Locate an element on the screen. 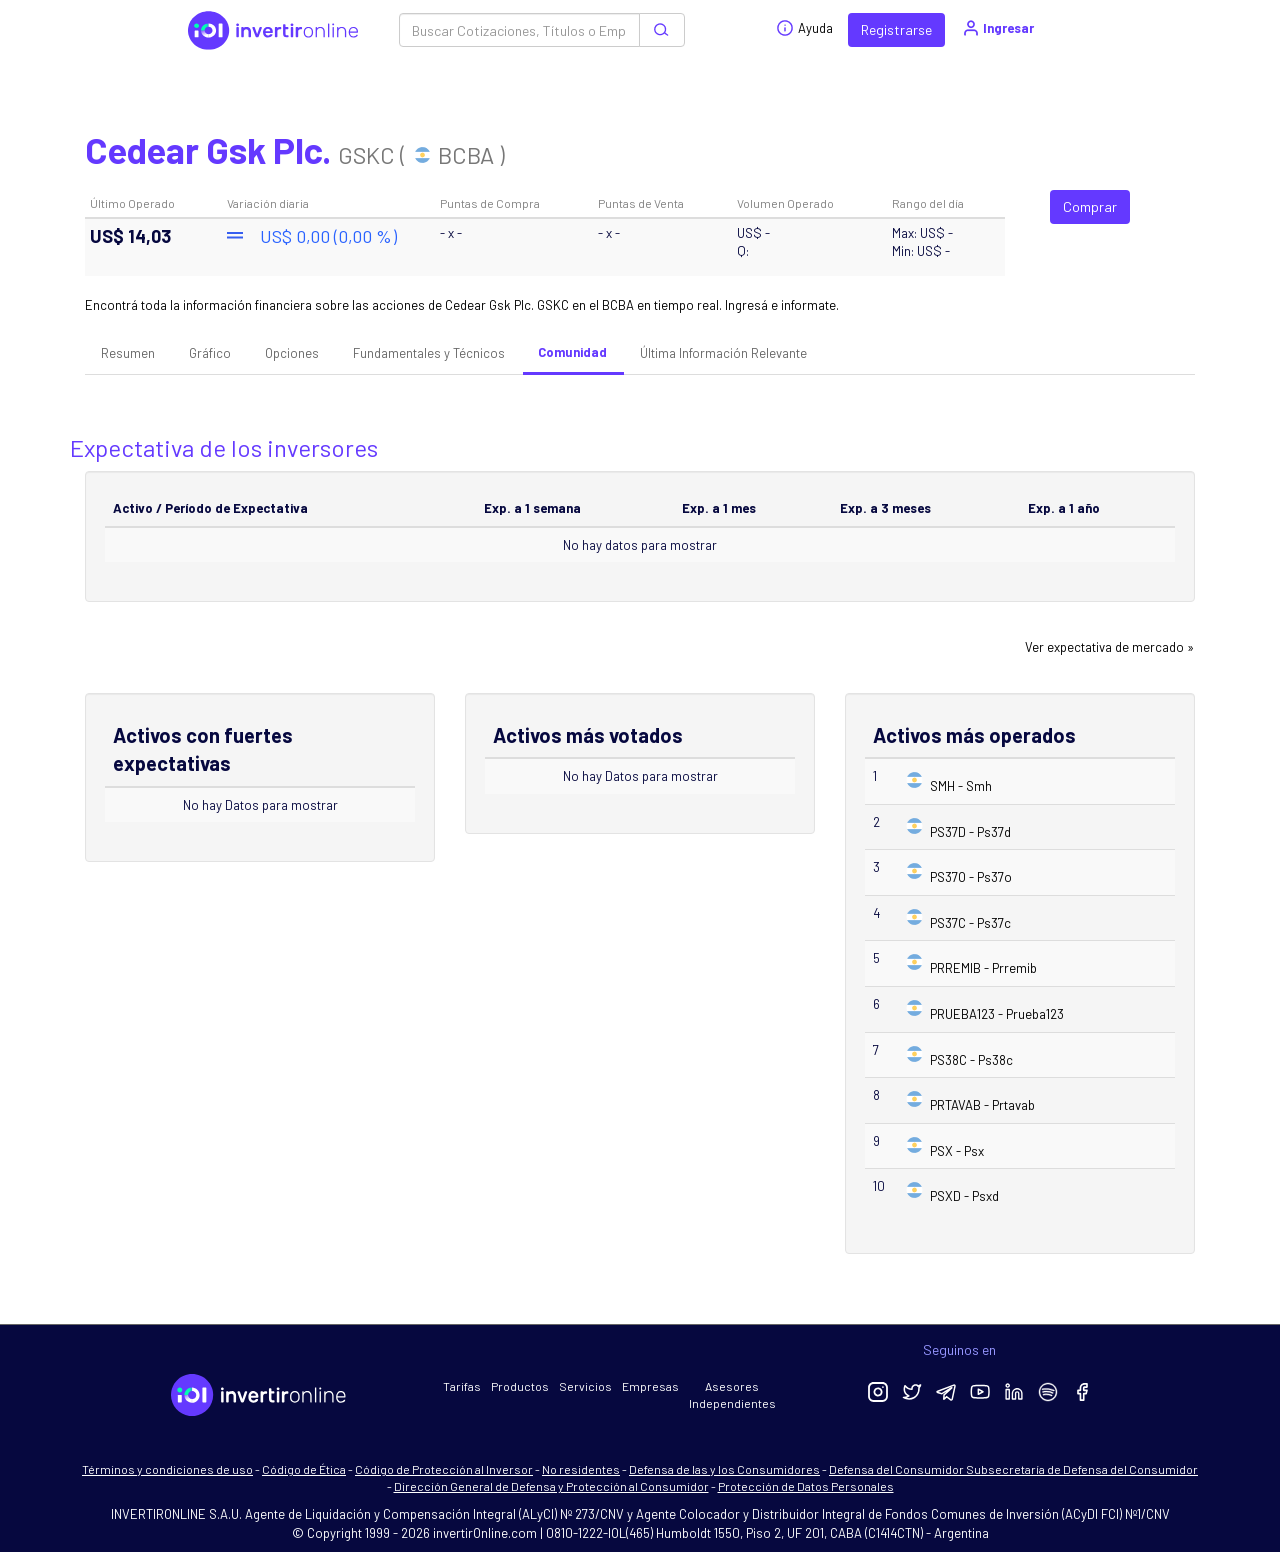 The width and height of the screenshot is (1280, 1552). Última Información Relevante is located at coordinates (723, 353).